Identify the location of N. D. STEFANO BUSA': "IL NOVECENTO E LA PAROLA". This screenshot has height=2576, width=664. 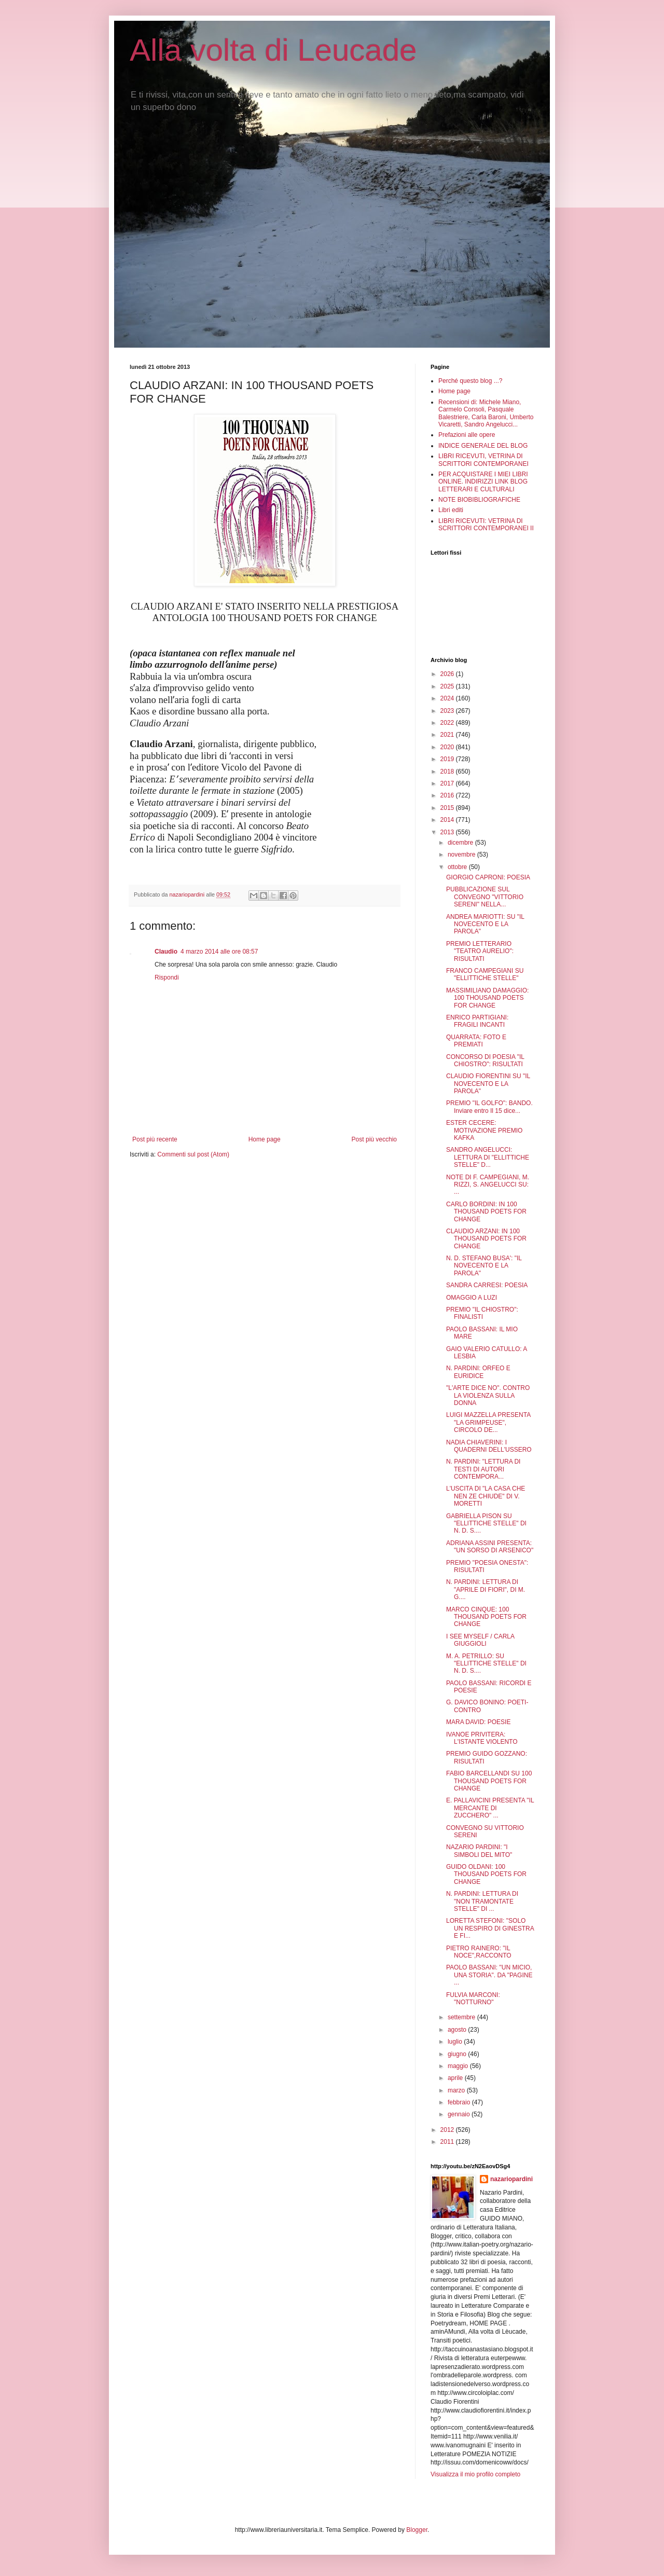
(483, 1266).